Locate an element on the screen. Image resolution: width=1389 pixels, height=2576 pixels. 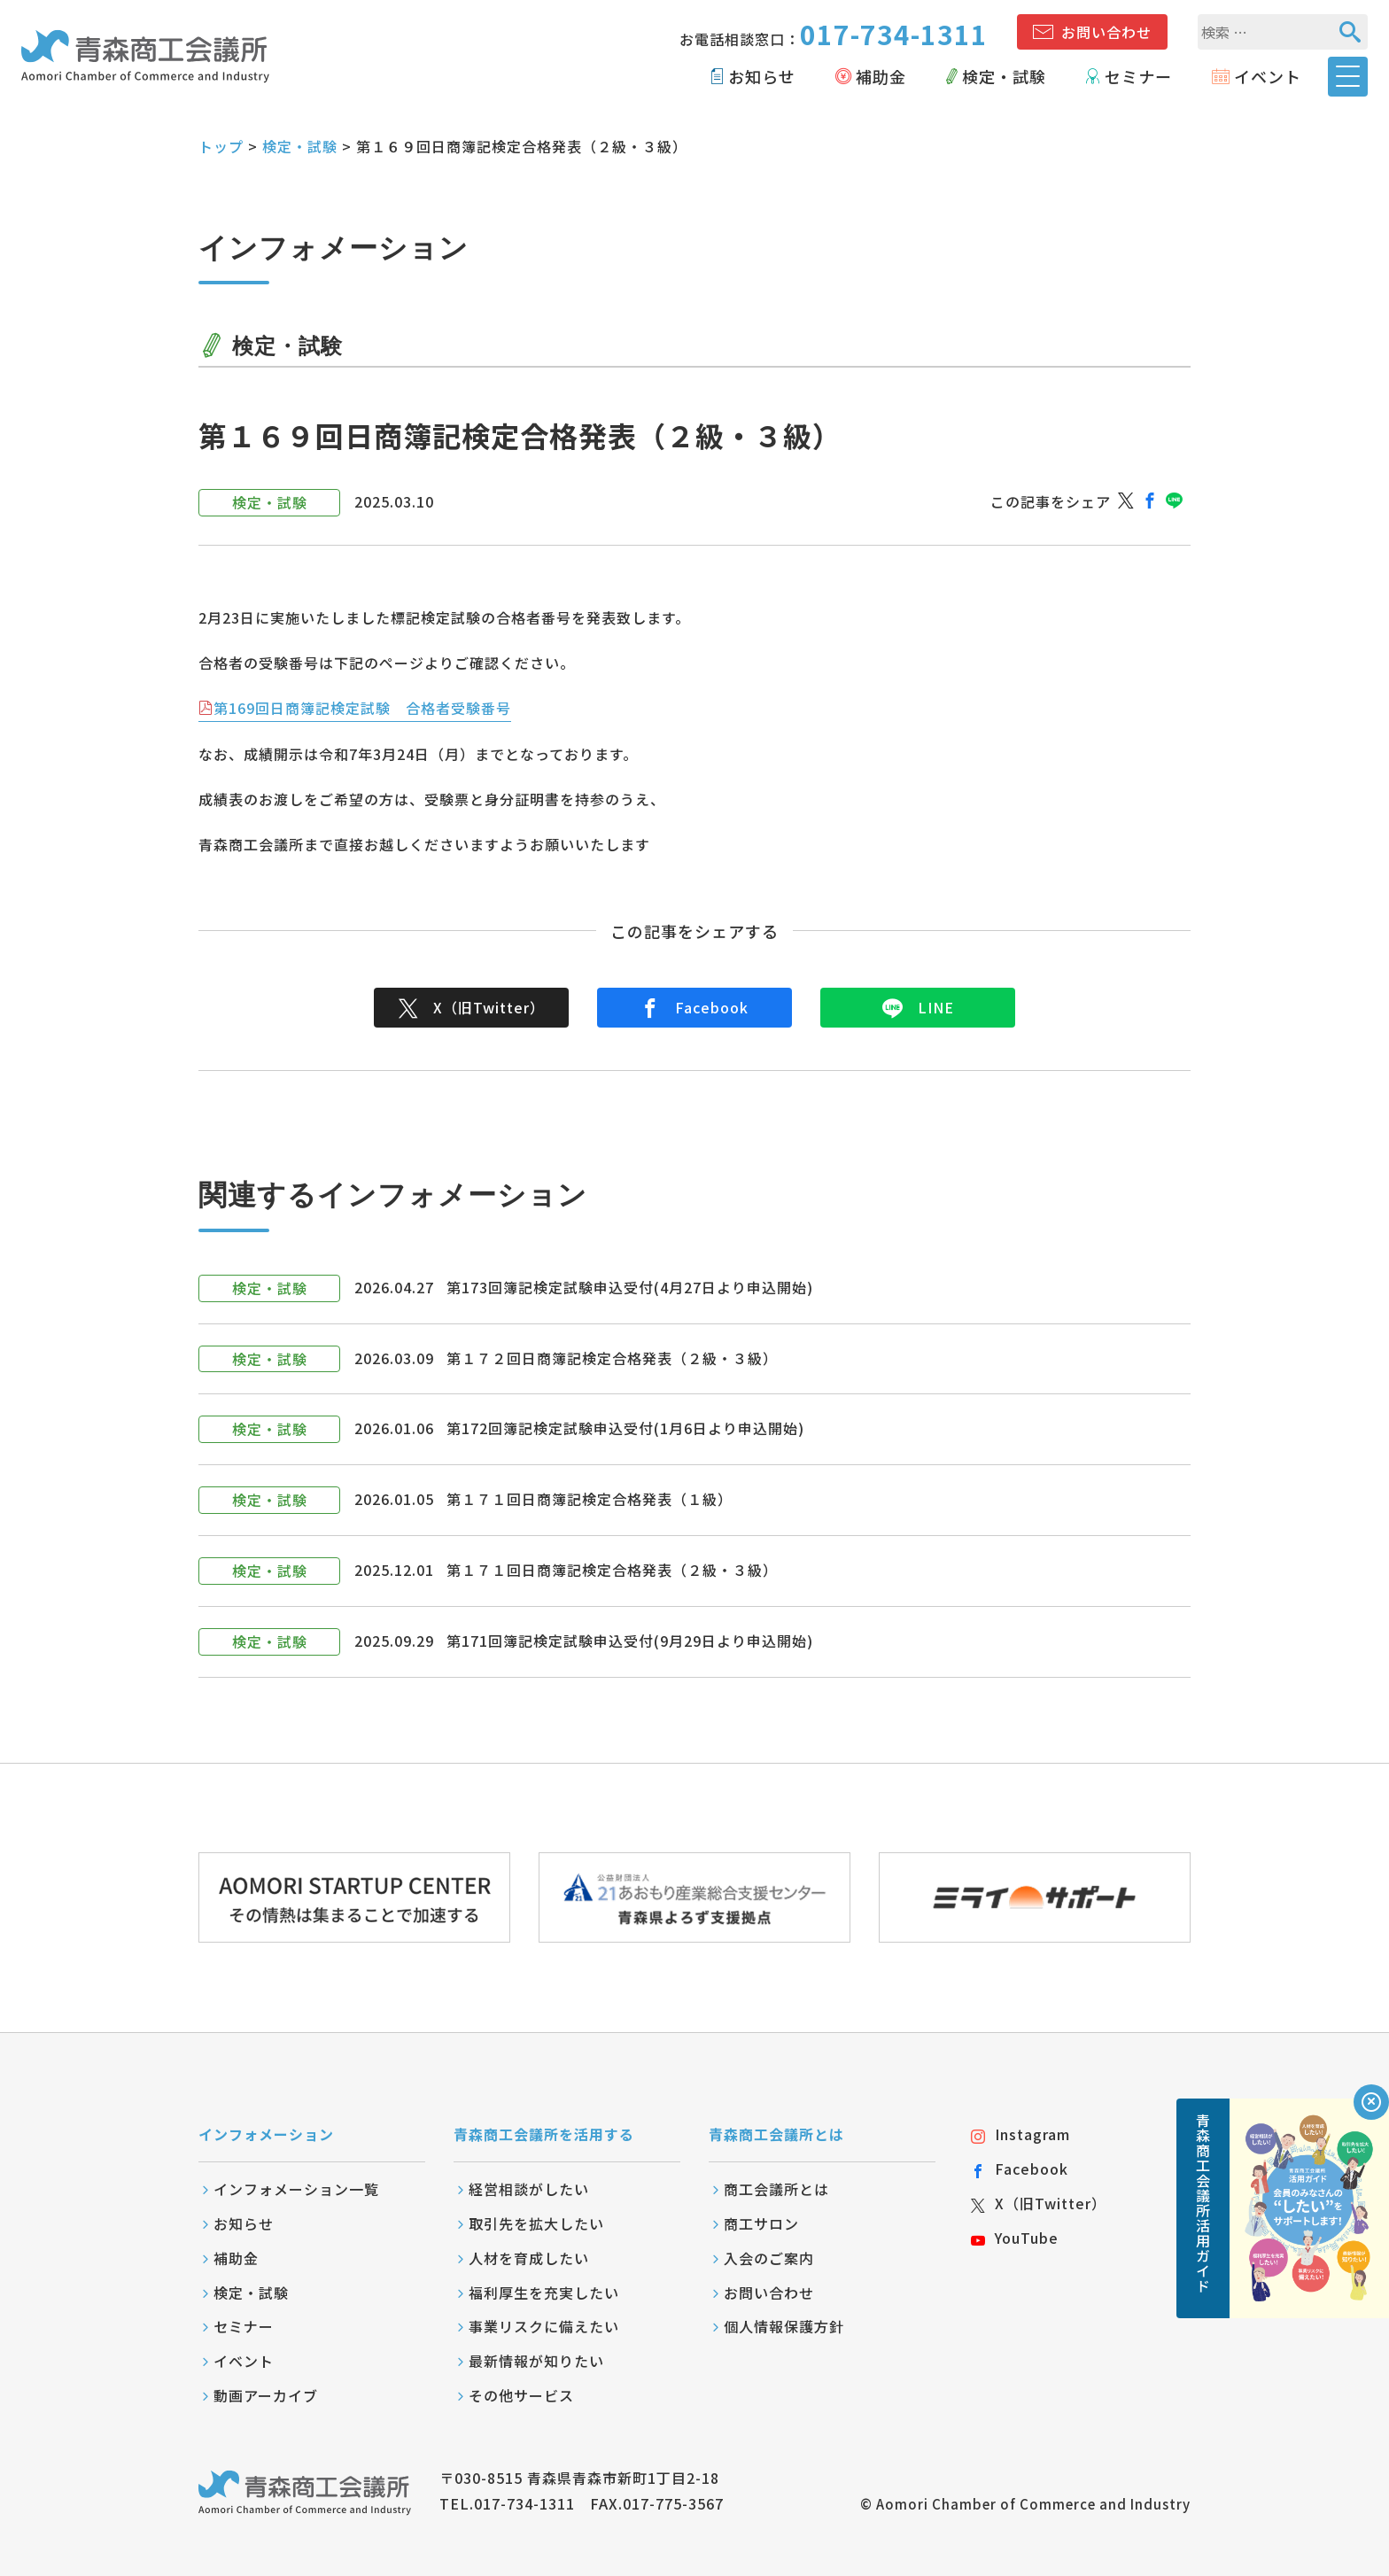
X（旧Twitter） is located at coordinates (472, 1007).